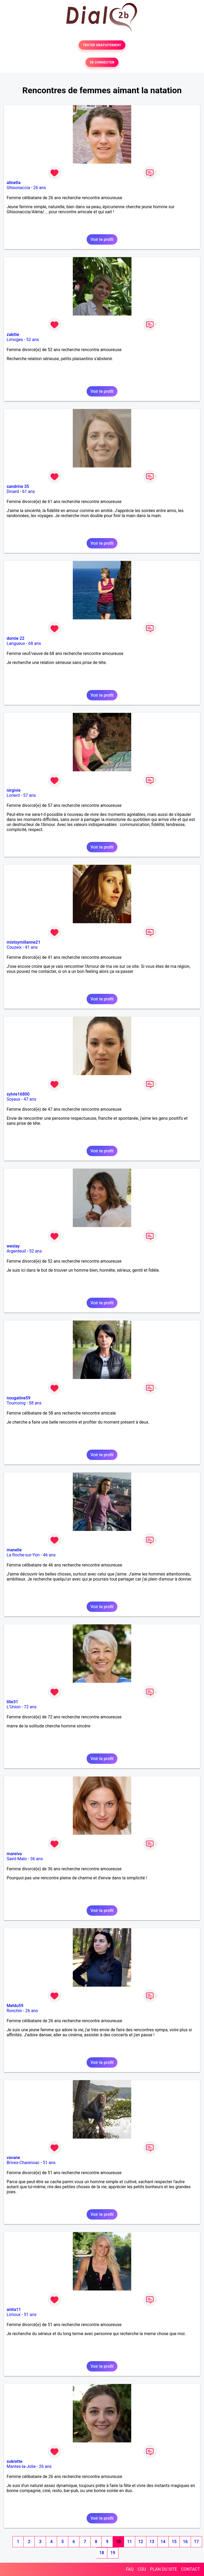  Describe the element at coordinates (13, 2157) in the screenshot. I see `vavane` at that location.